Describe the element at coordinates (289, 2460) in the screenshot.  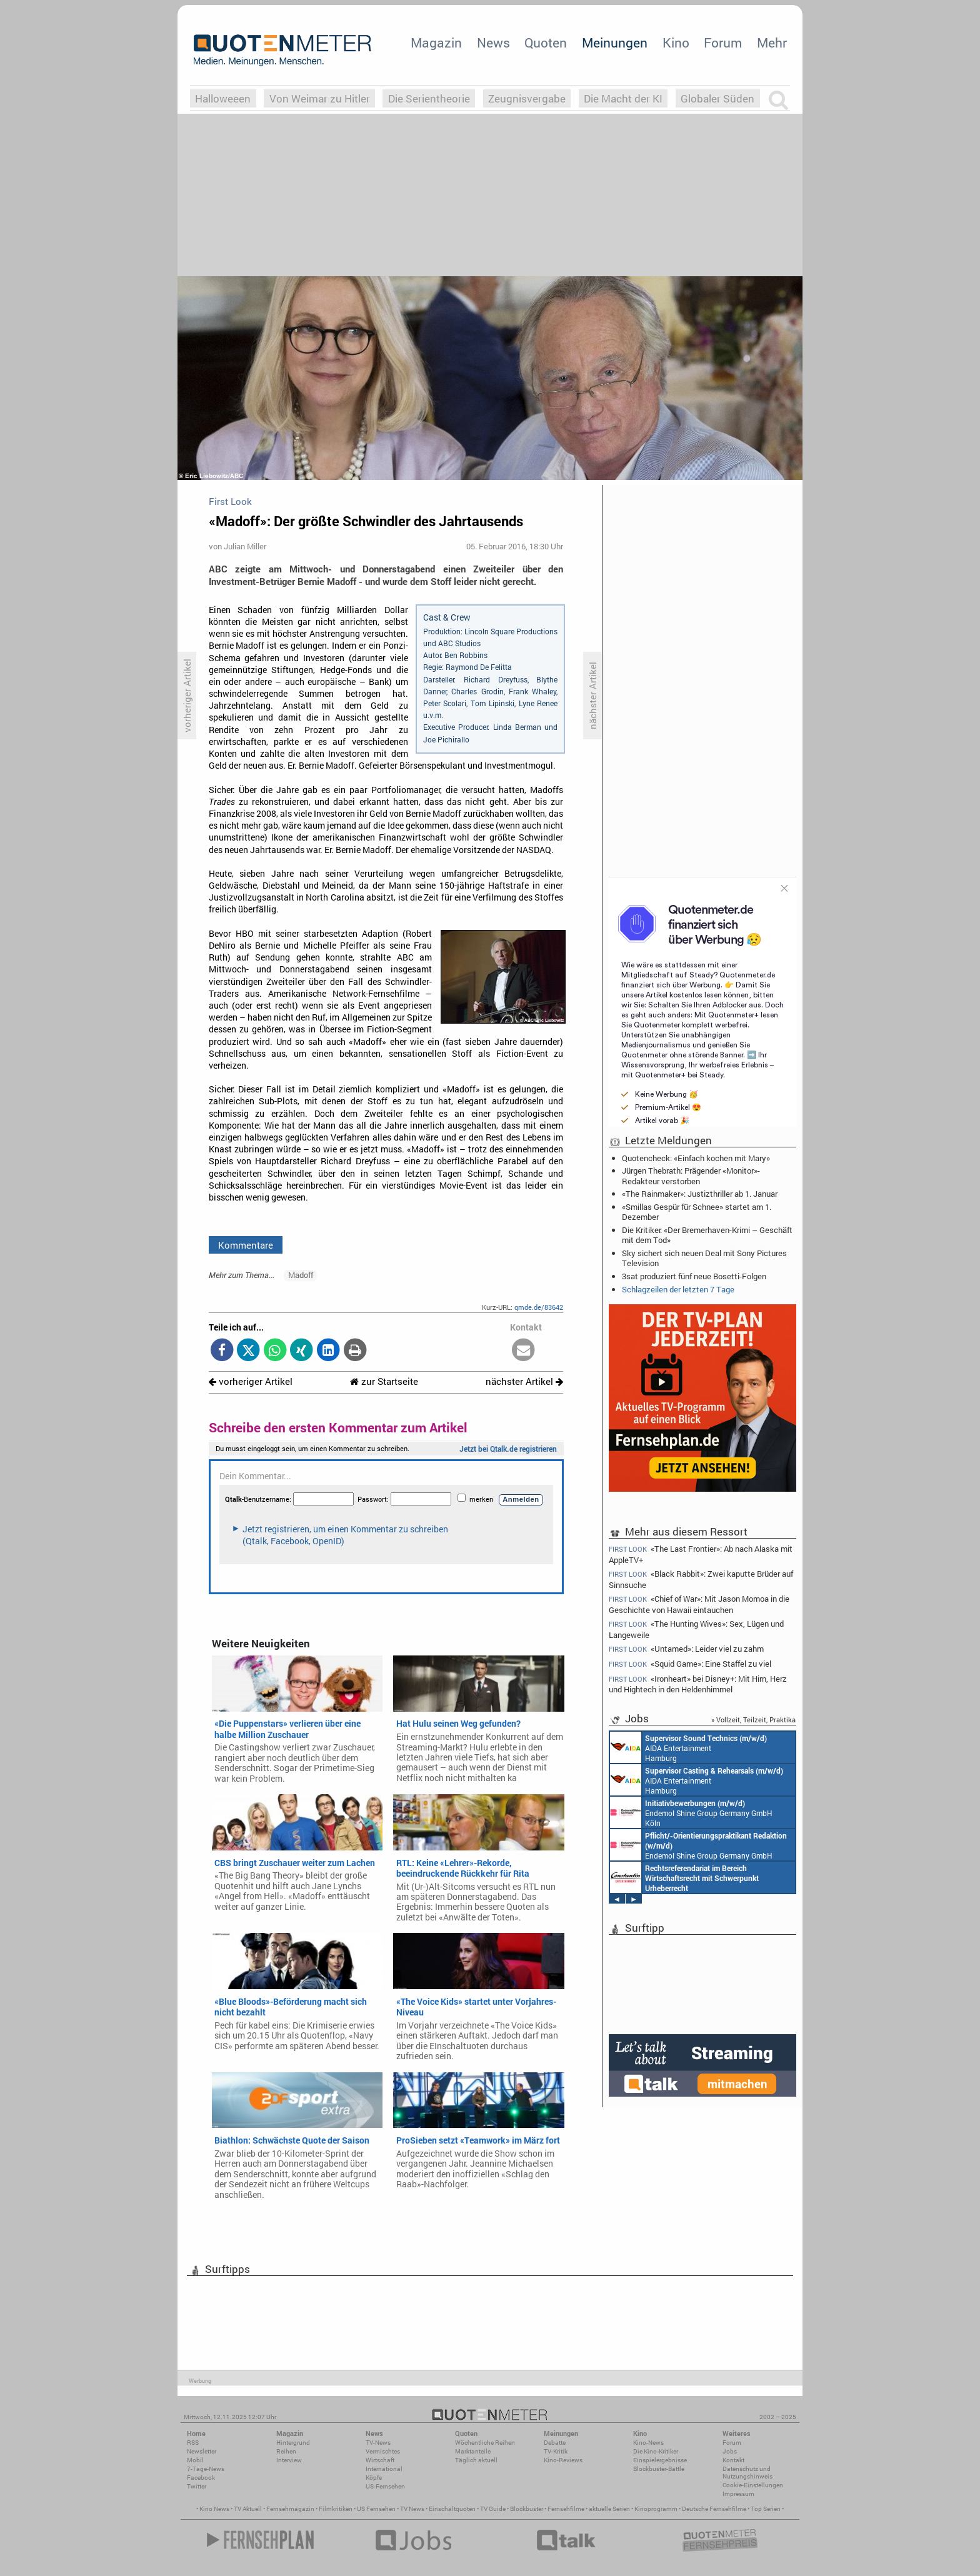
I see `Interview` at that location.